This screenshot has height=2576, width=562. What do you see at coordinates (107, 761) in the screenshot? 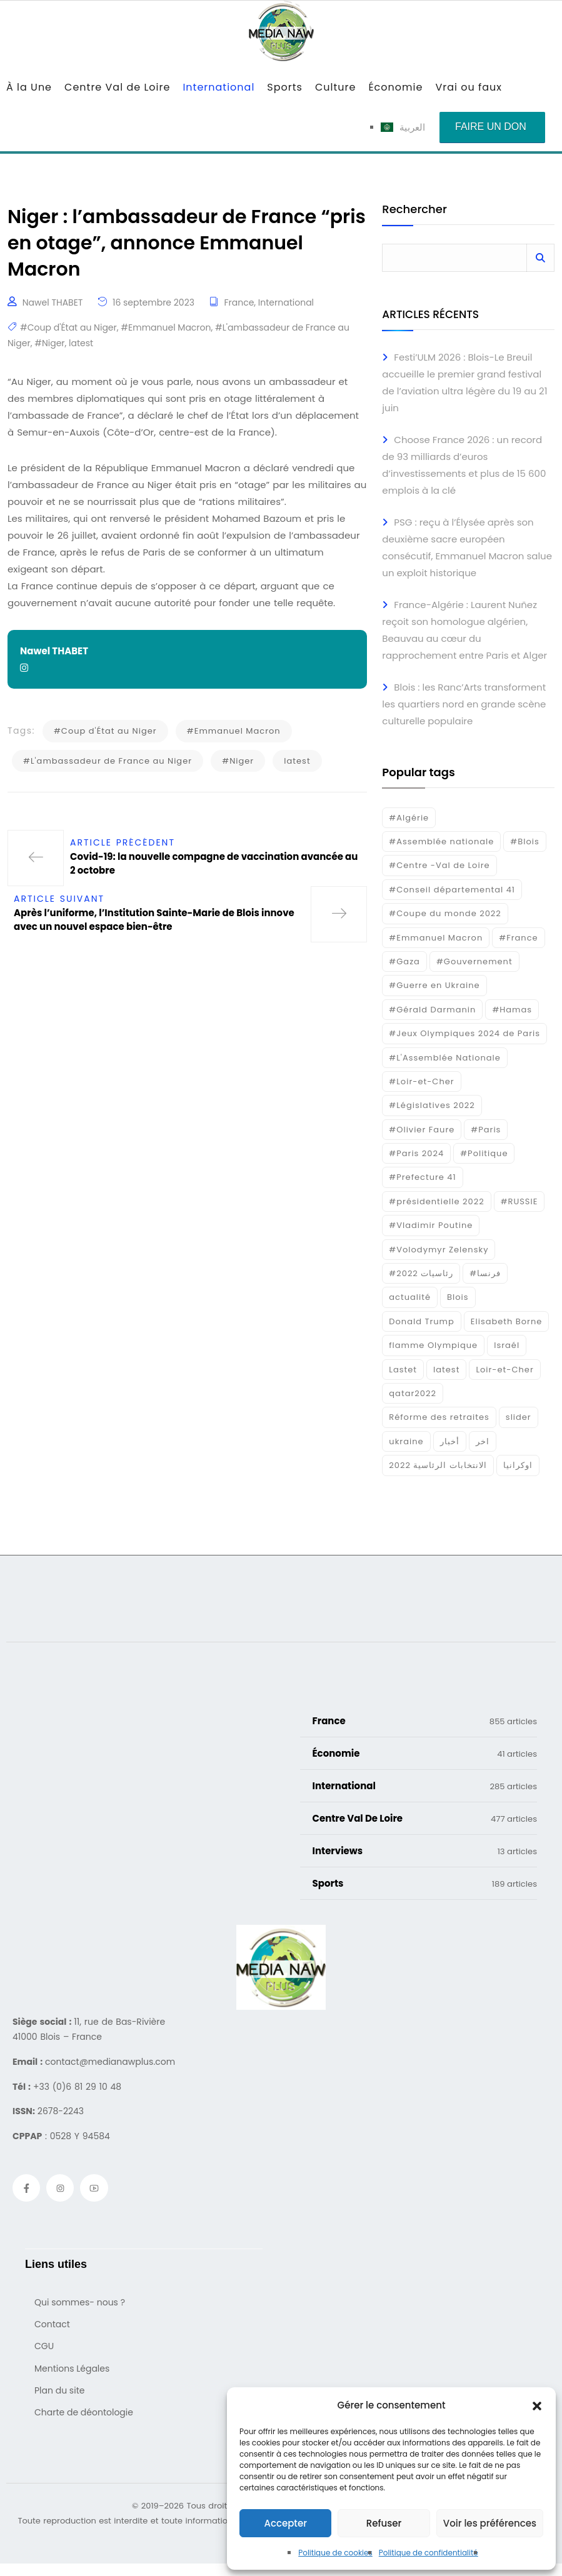
I see `#L'ambassadeur de France au Niger` at bounding box center [107, 761].